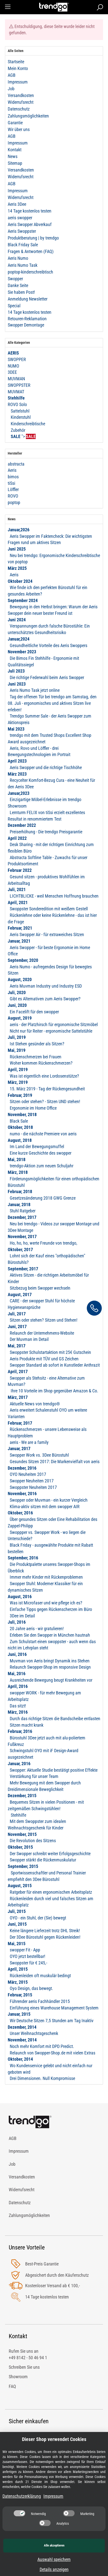  Describe the element at coordinates (17, 1005) in the screenshot. I see `Juni, 2020` at that location.